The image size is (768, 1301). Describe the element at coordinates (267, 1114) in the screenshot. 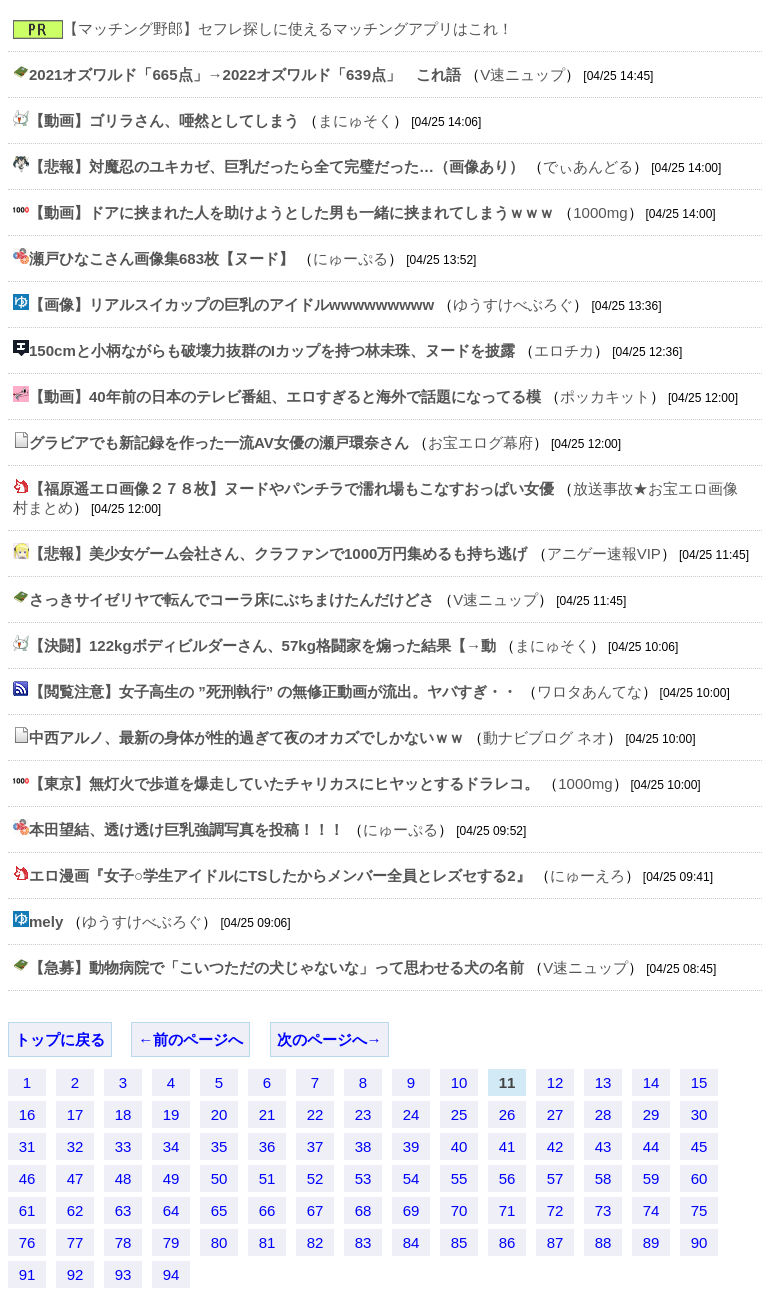

I see `21` at that location.